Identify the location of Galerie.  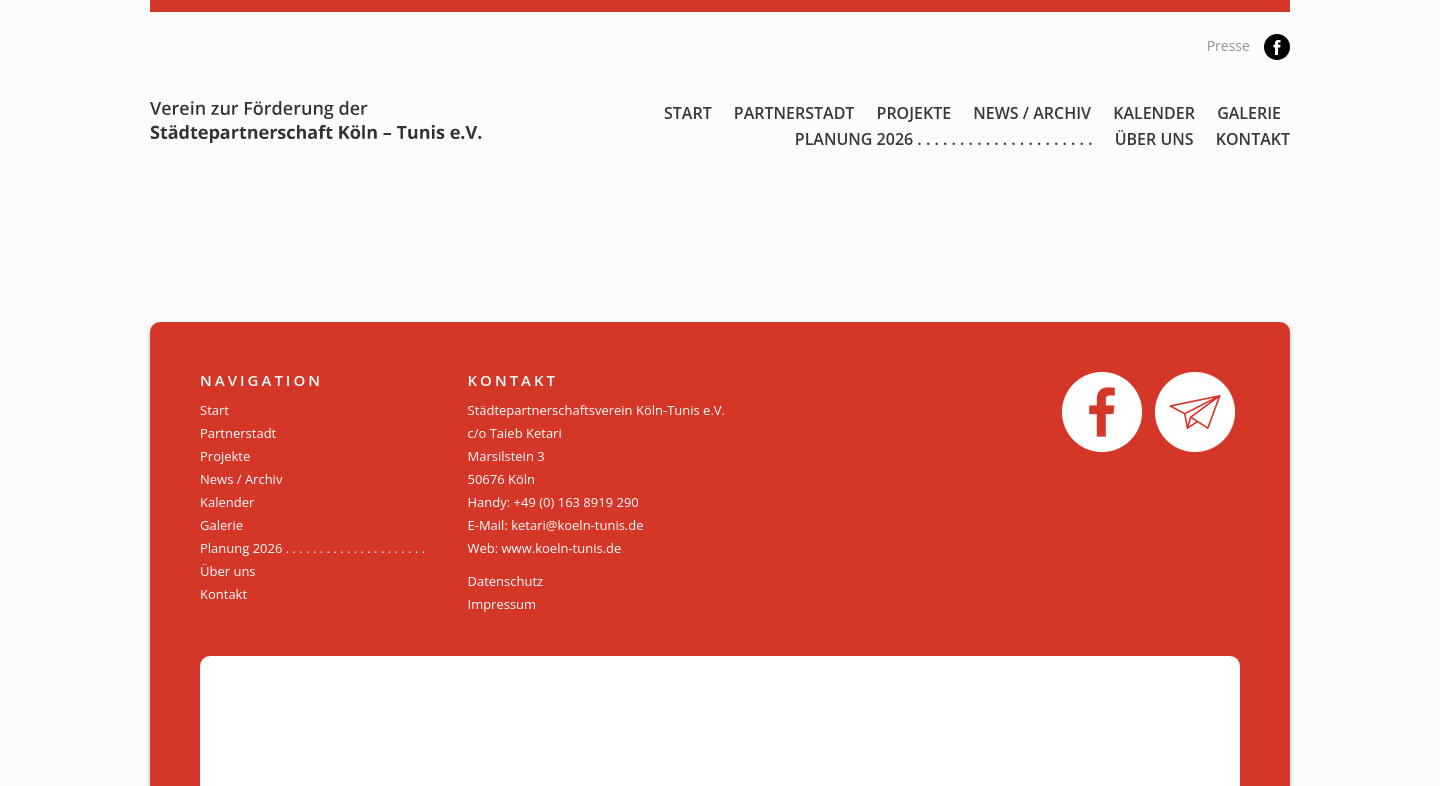
(1249, 113).